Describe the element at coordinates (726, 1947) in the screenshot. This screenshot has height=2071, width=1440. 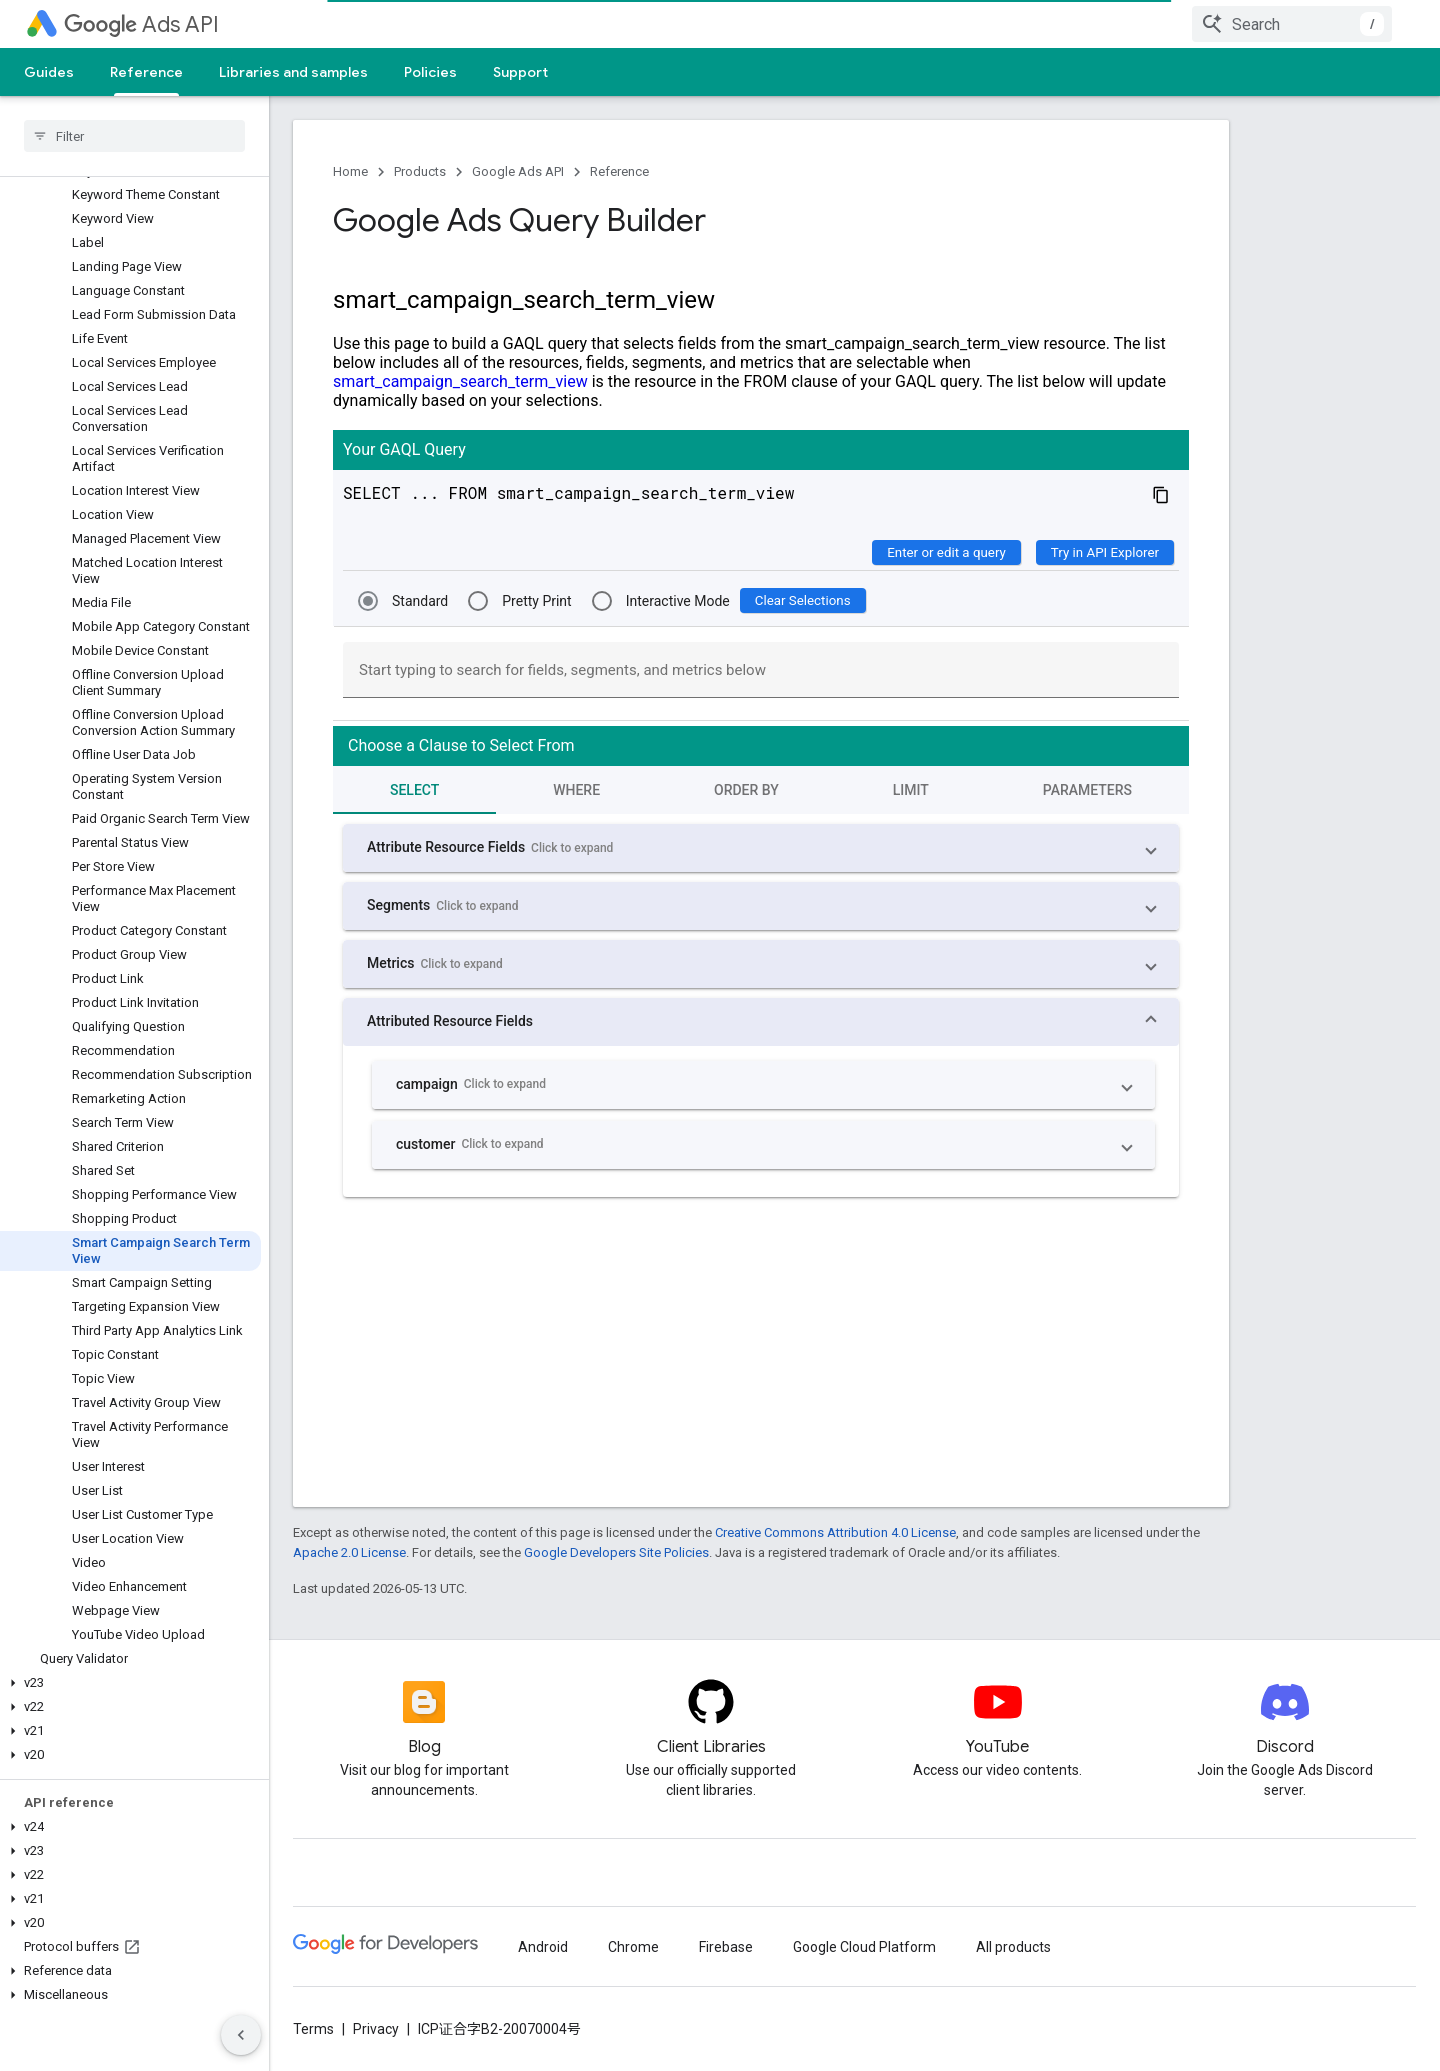
I see `Firebase` at that location.